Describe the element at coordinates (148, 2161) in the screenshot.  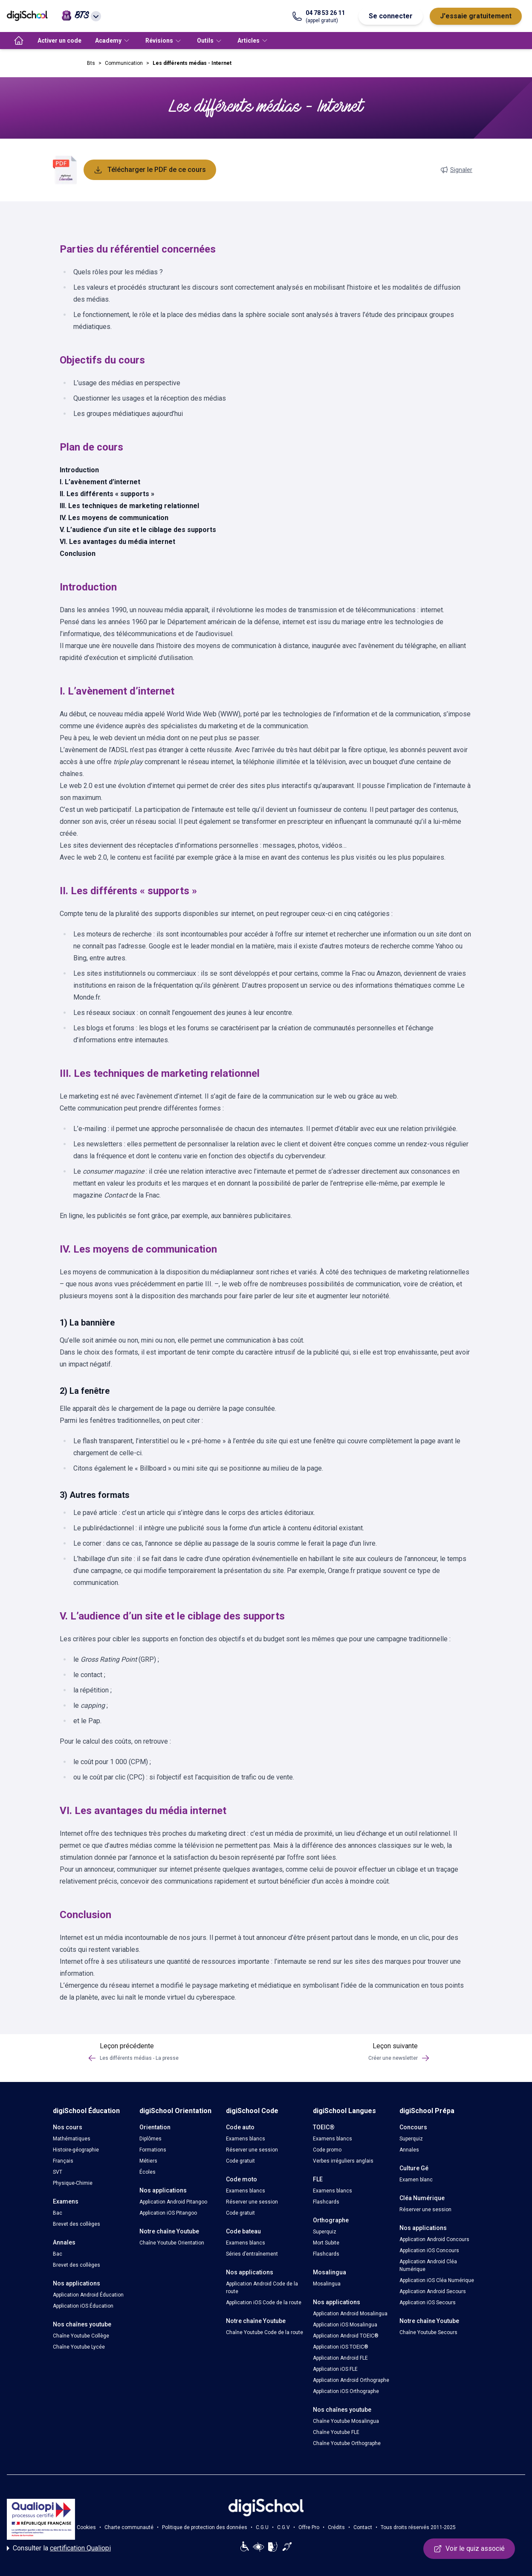
I see `Métiers` at that location.